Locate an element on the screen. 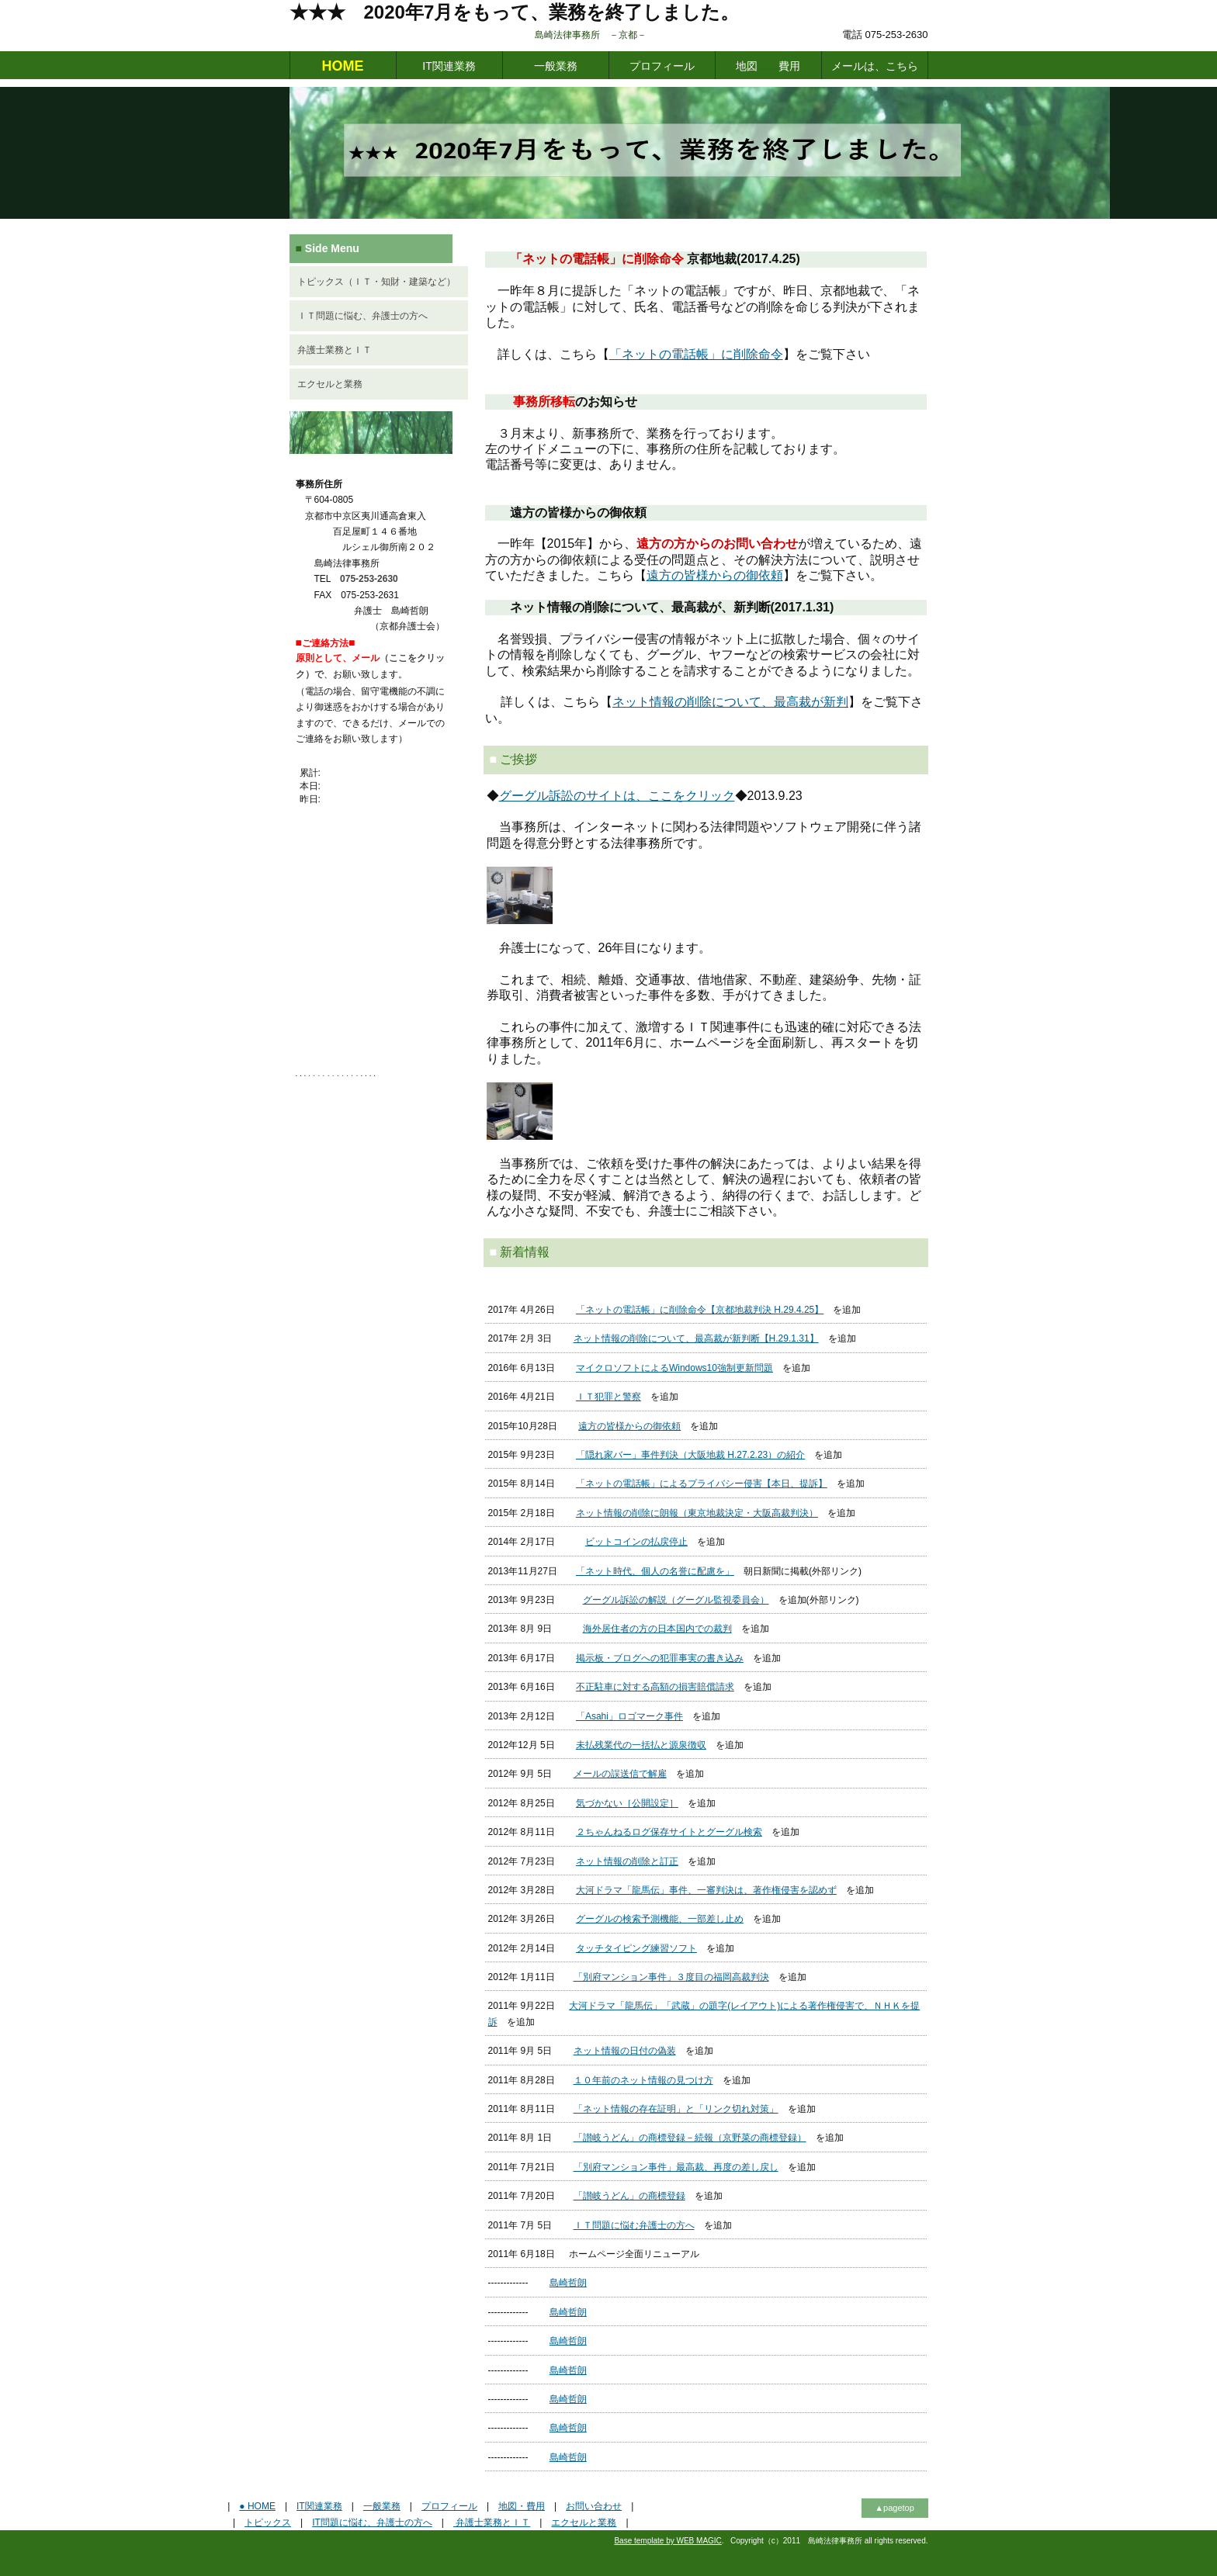 Image resolution: width=1217 pixels, height=2576 pixels. ＩＴ犯罪と警察 is located at coordinates (608, 1396).